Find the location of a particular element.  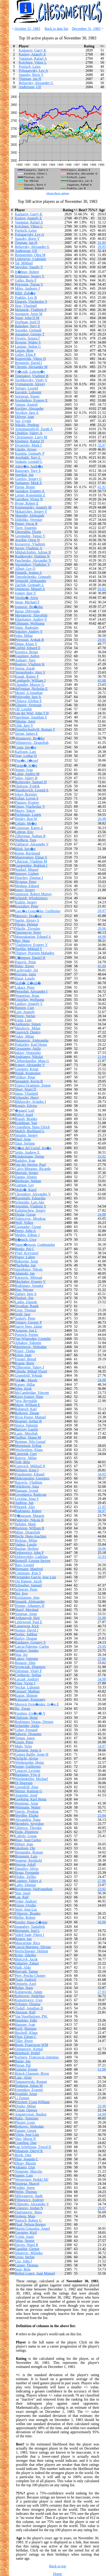

Gutman, Lev is located at coordinates (24, 1185).